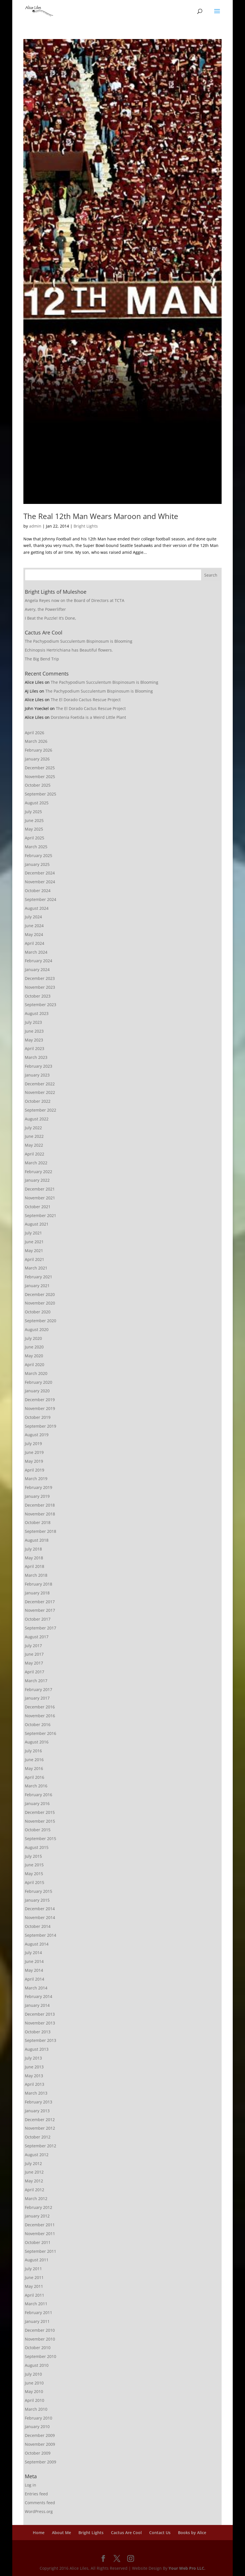 The height and width of the screenshot is (2576, 245). Describe the element at coordinates (34, 1768) in the screenshot. I see `May 2016` at that location.